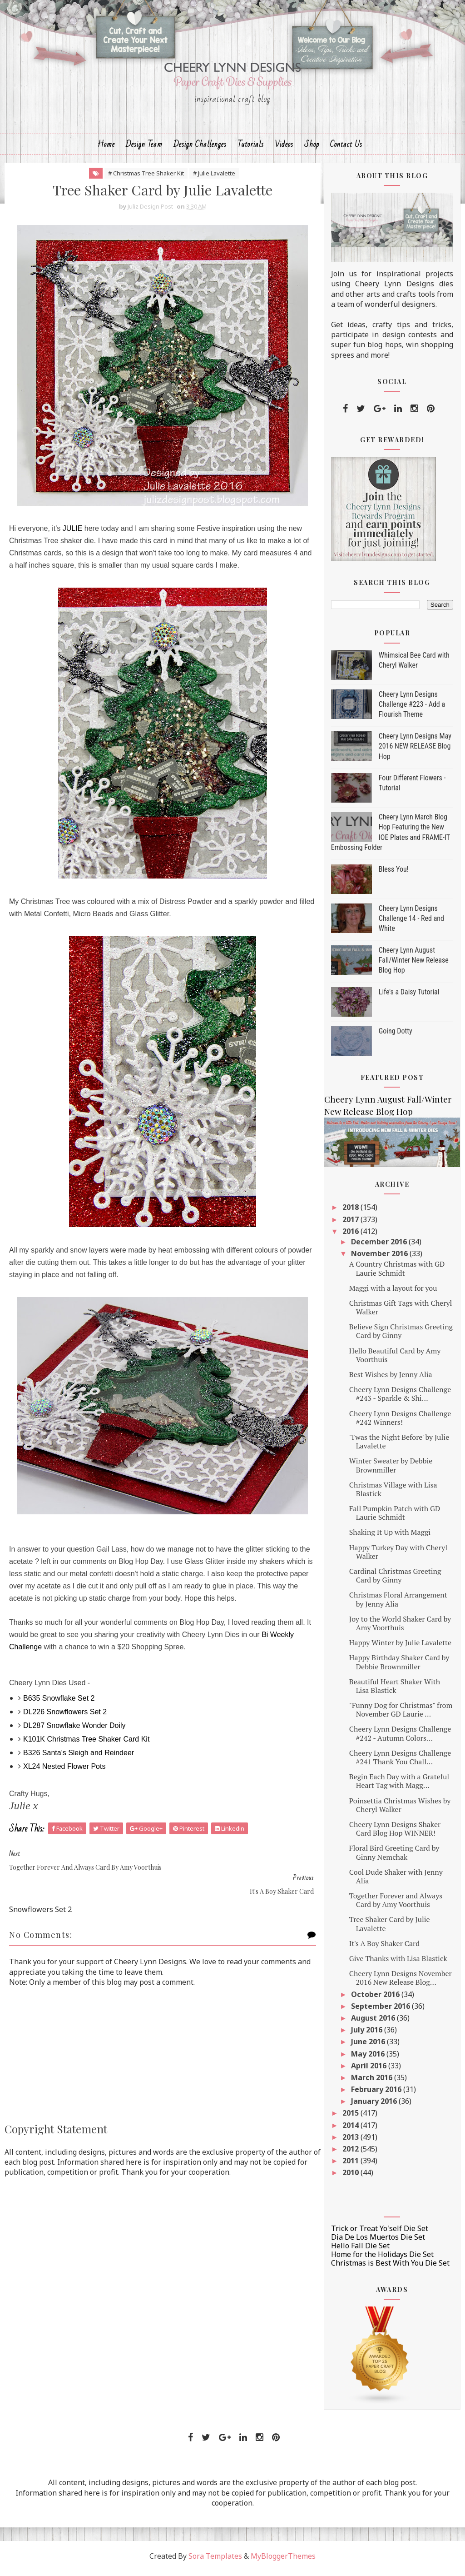 The width and height of the screenshot is (465, 2576). I want to click on Fall Pumpkin Patch with GD Laurie Schmidt, so click(394, 1517).